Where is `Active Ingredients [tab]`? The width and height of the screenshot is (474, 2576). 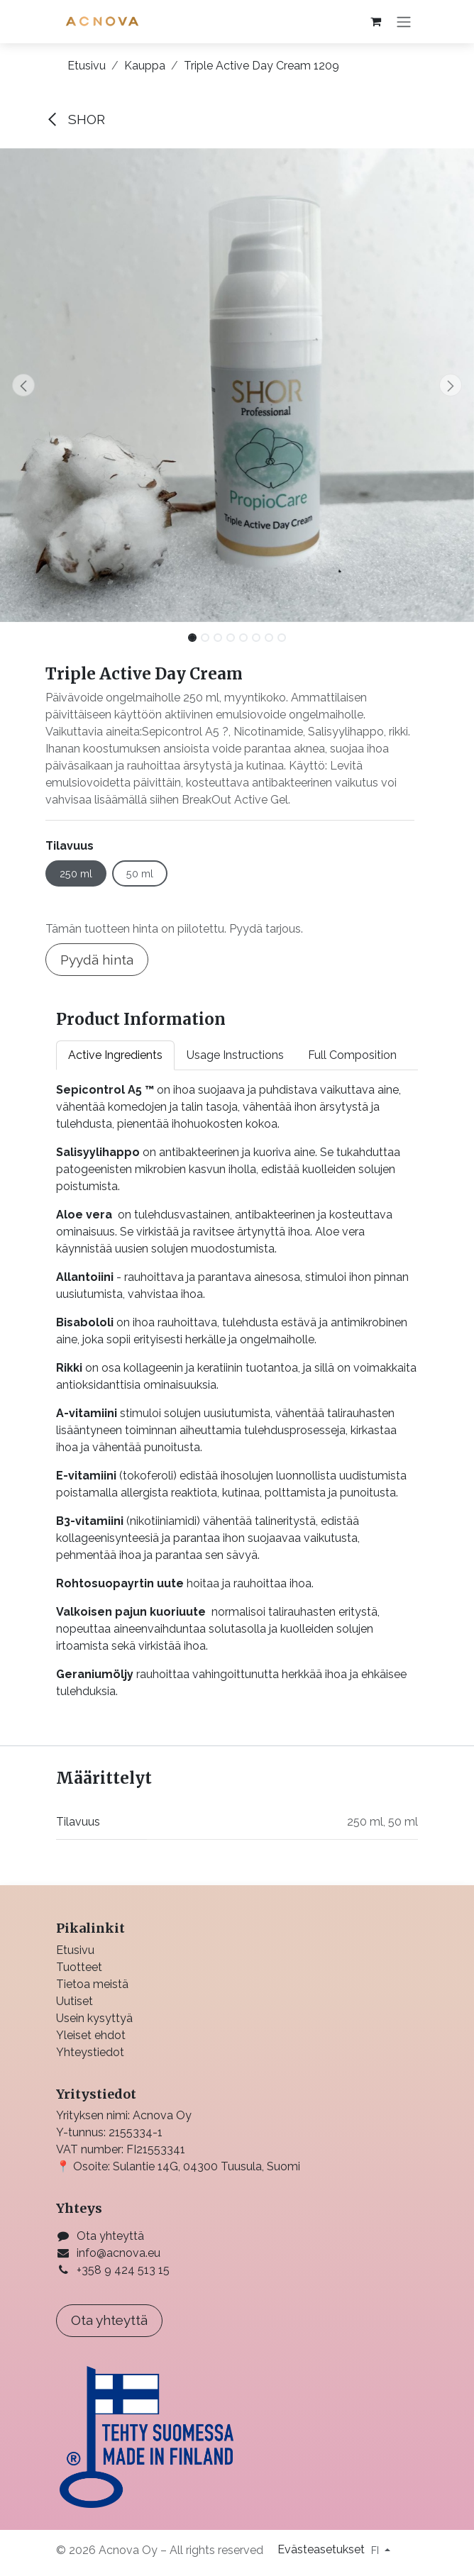
Active Ingredients [tab] is located at coordinates (115, 1055).